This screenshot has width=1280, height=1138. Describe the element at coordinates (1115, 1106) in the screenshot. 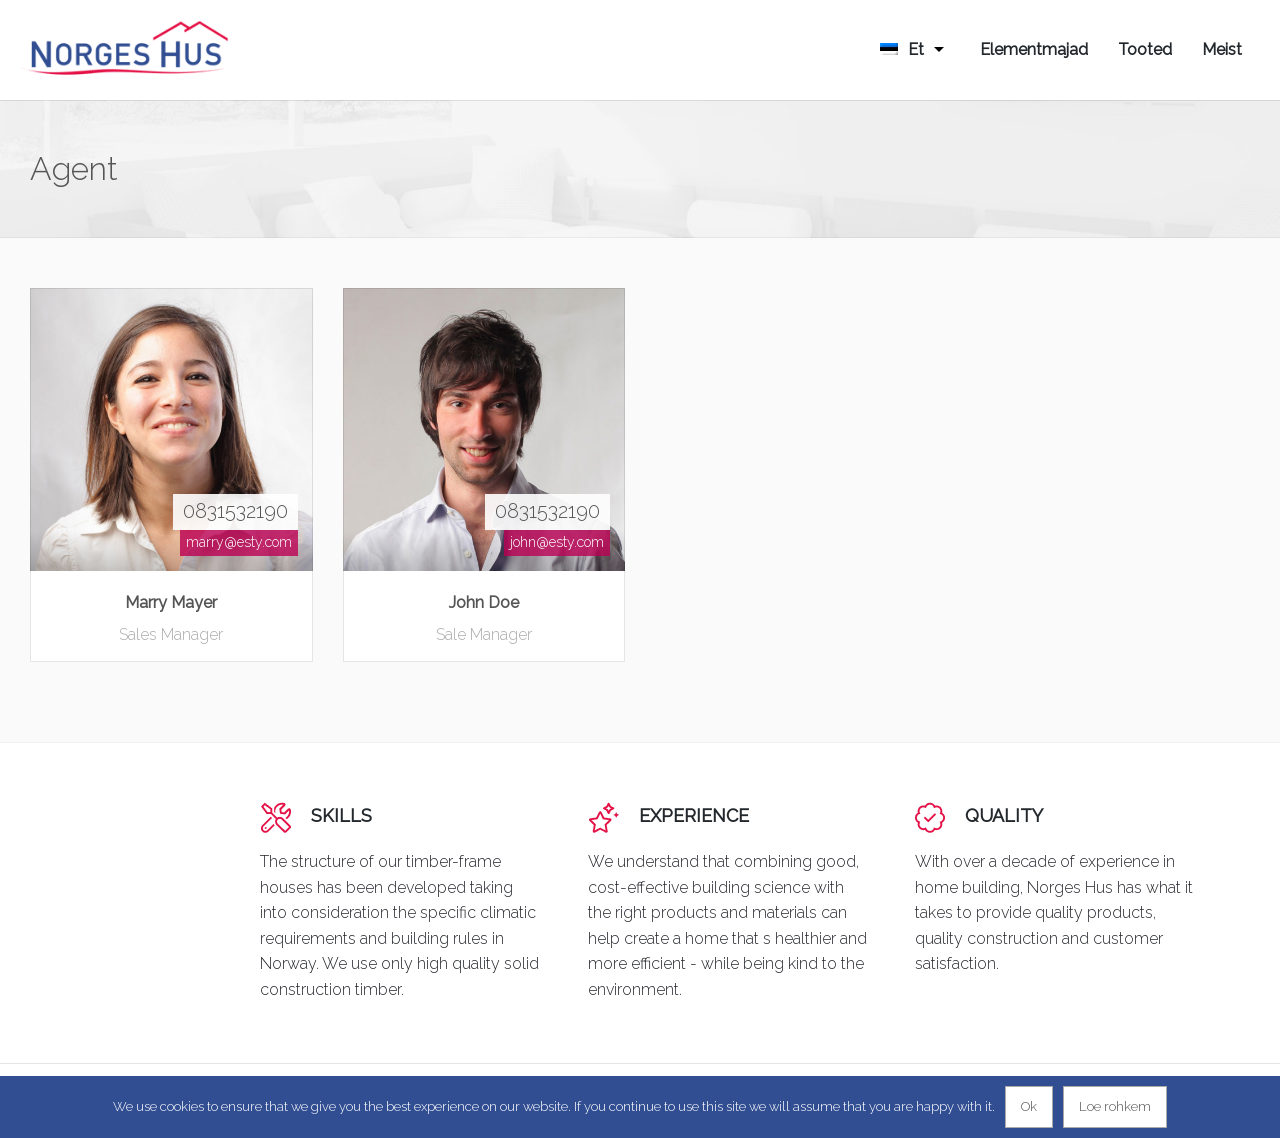

I see `Loe rohkem` at that location.